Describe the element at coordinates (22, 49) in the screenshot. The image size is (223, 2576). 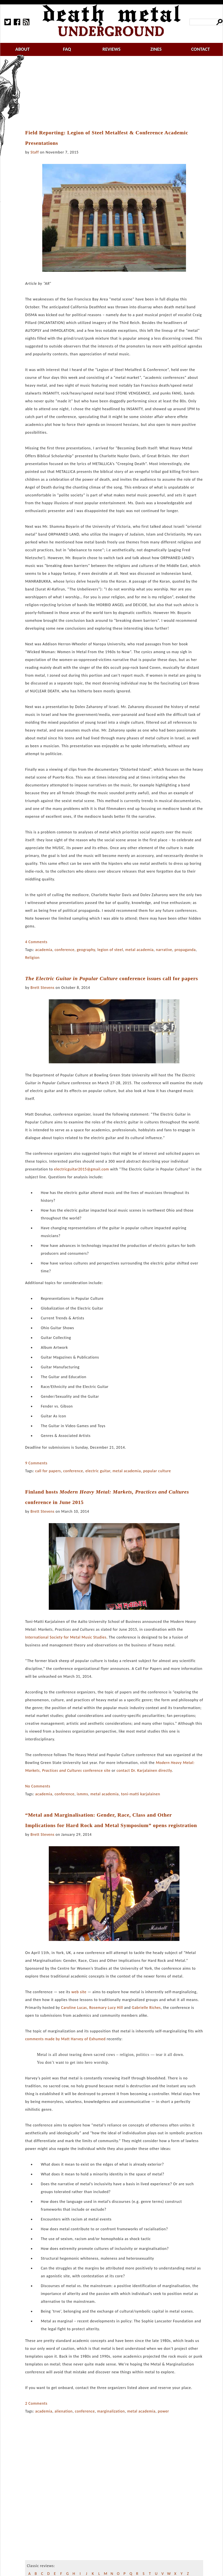
I see `about` at that location.